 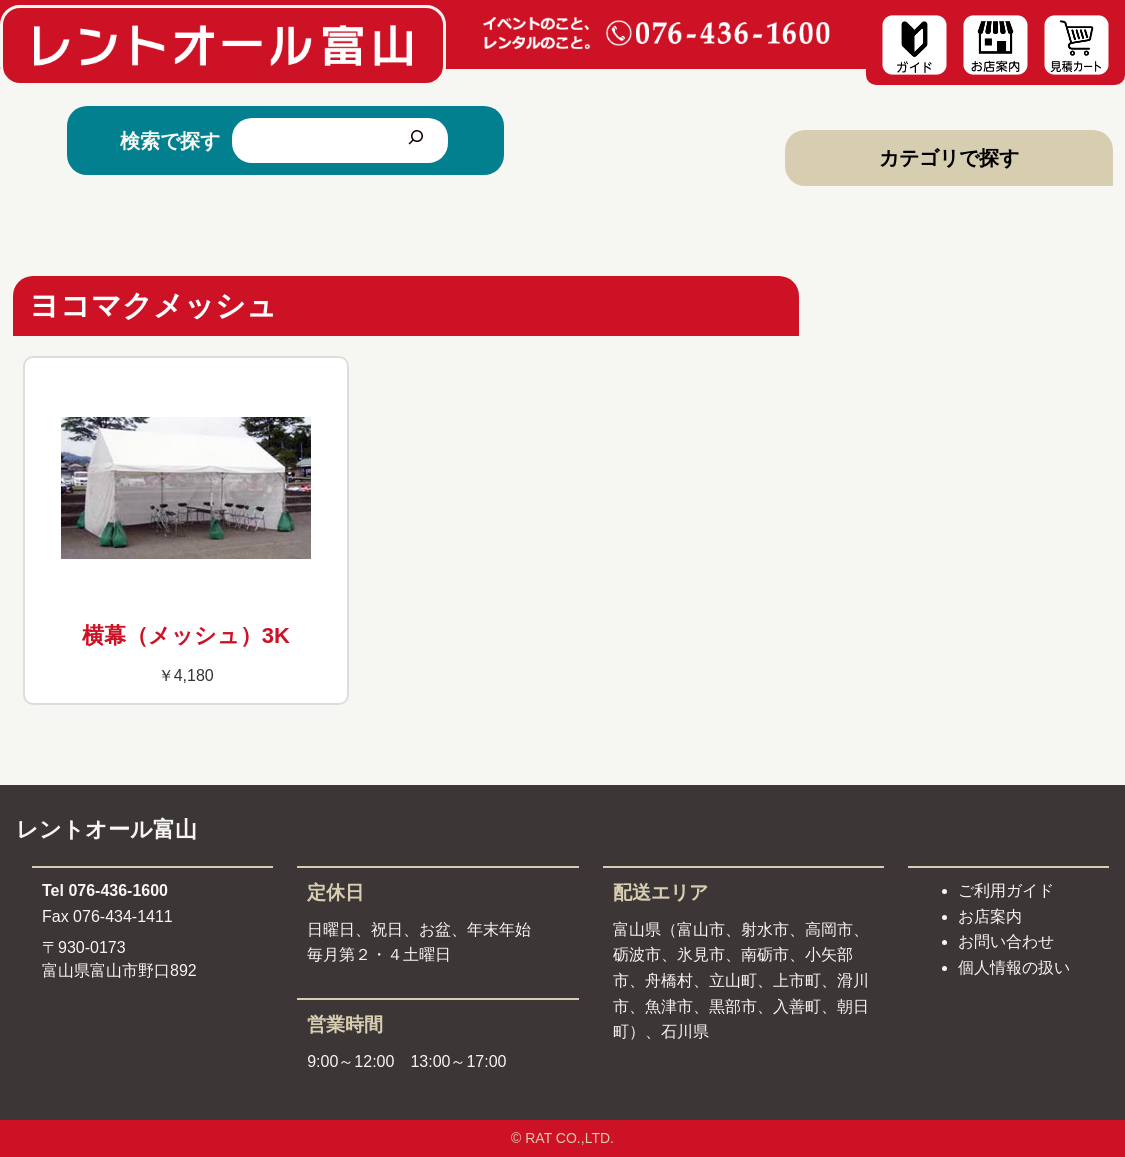 What do you see at coordinates (1014, 967) in the screenshot?
I see `個人情報の扱い` at bounding box center [1014, 967].